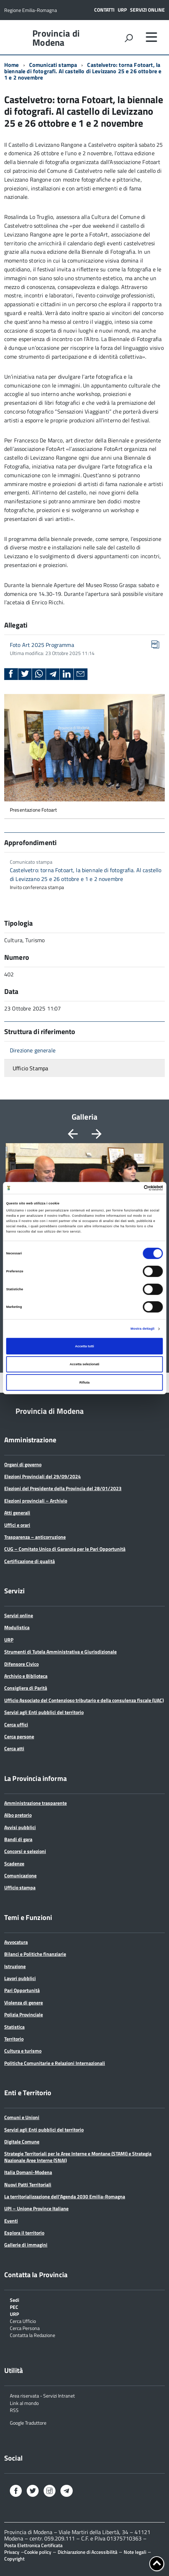  Describe the element at coordinates (33, 1050) in the screenshot. I see `Direzione generale` at that location.